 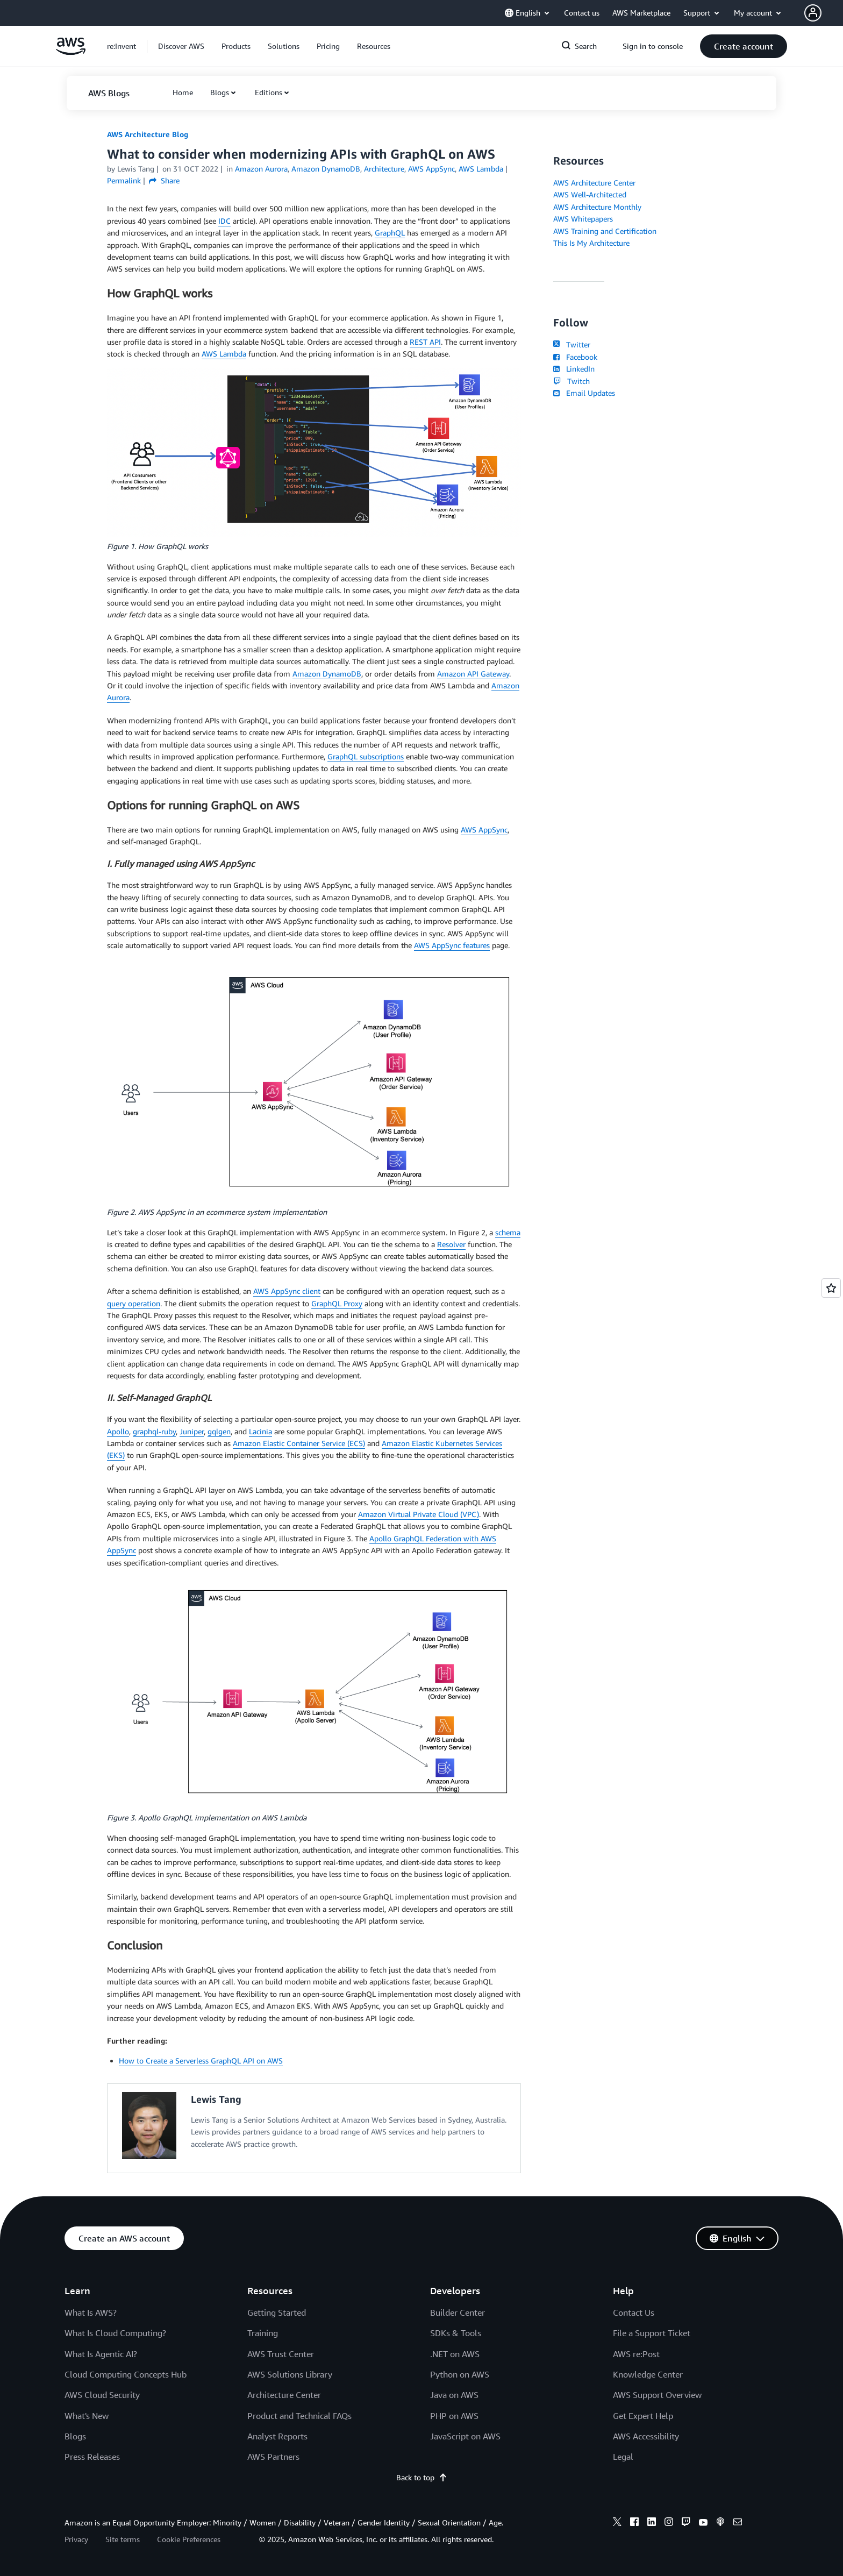 What do you see at coordinates (164, 180) in the screenshot?
I see `Share [button]` at bounding box center [164, 180].